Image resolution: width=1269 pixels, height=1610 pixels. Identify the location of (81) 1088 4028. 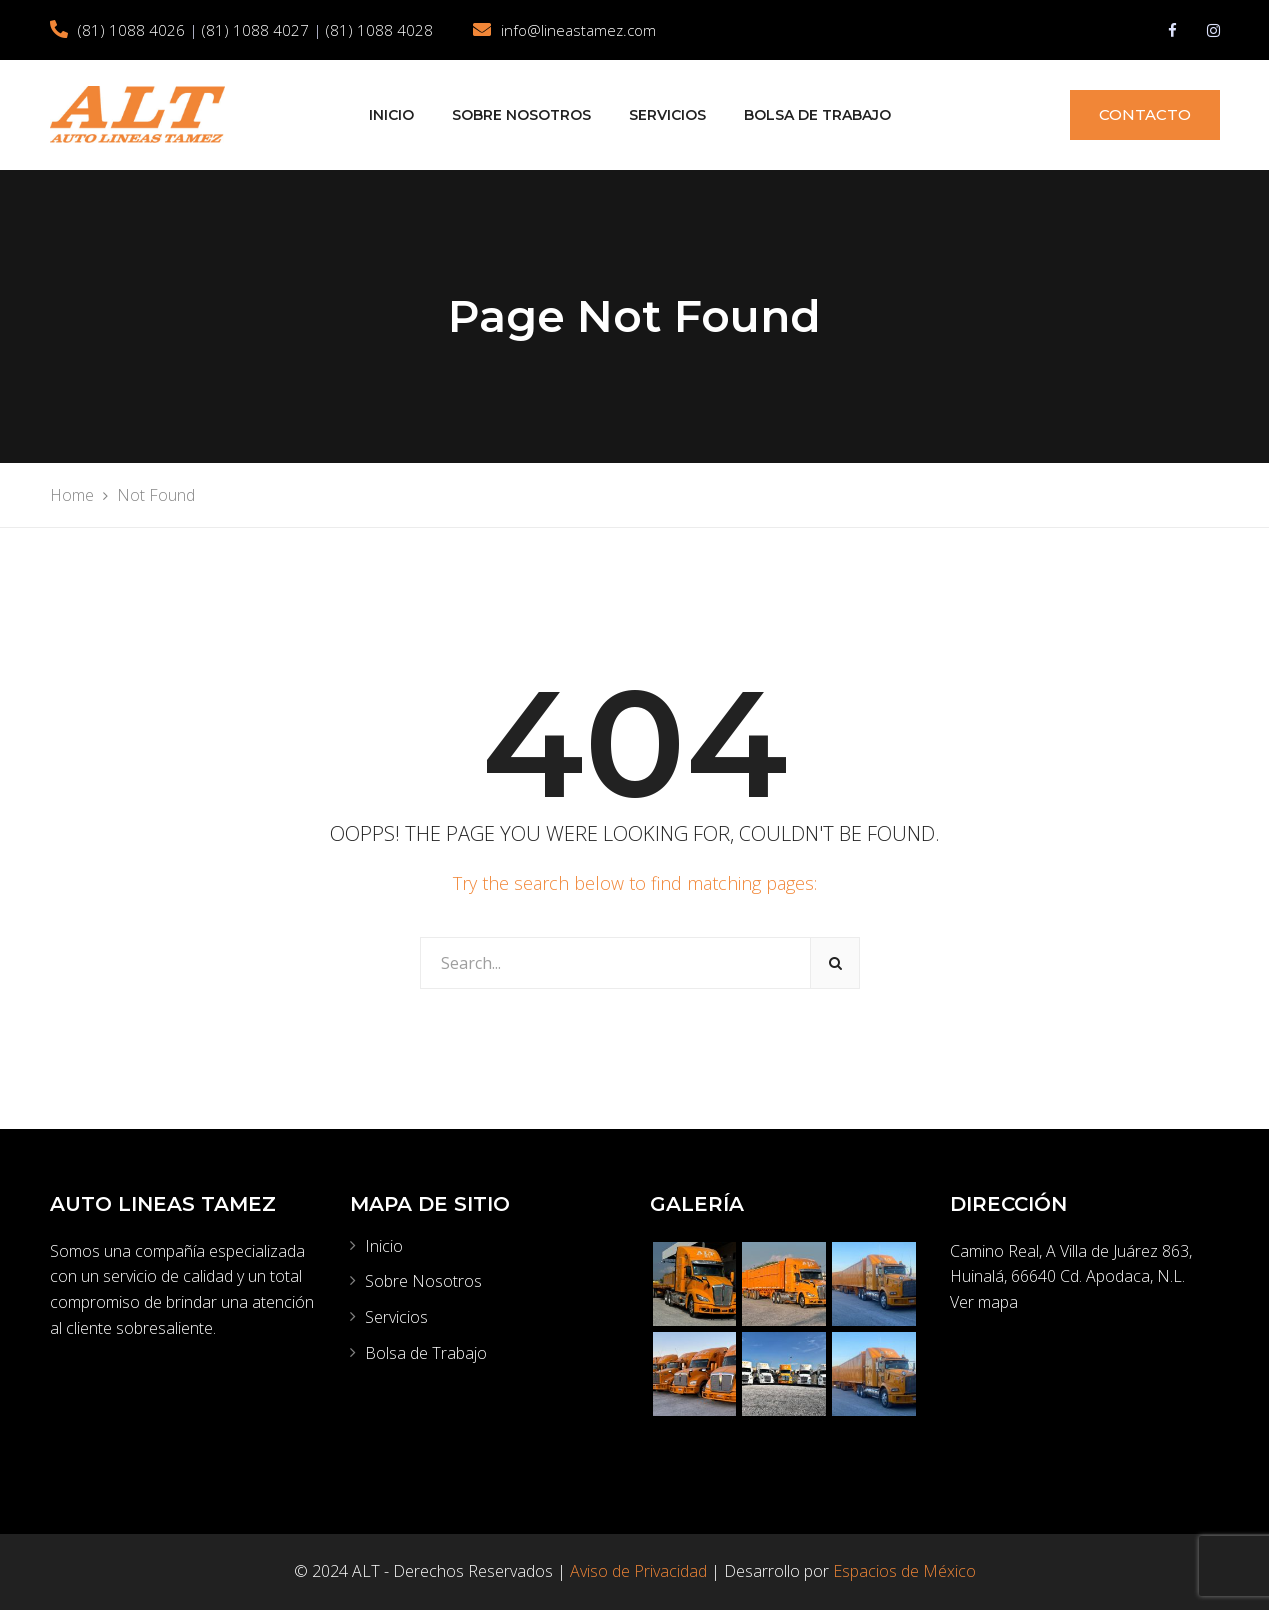
(379, 30).